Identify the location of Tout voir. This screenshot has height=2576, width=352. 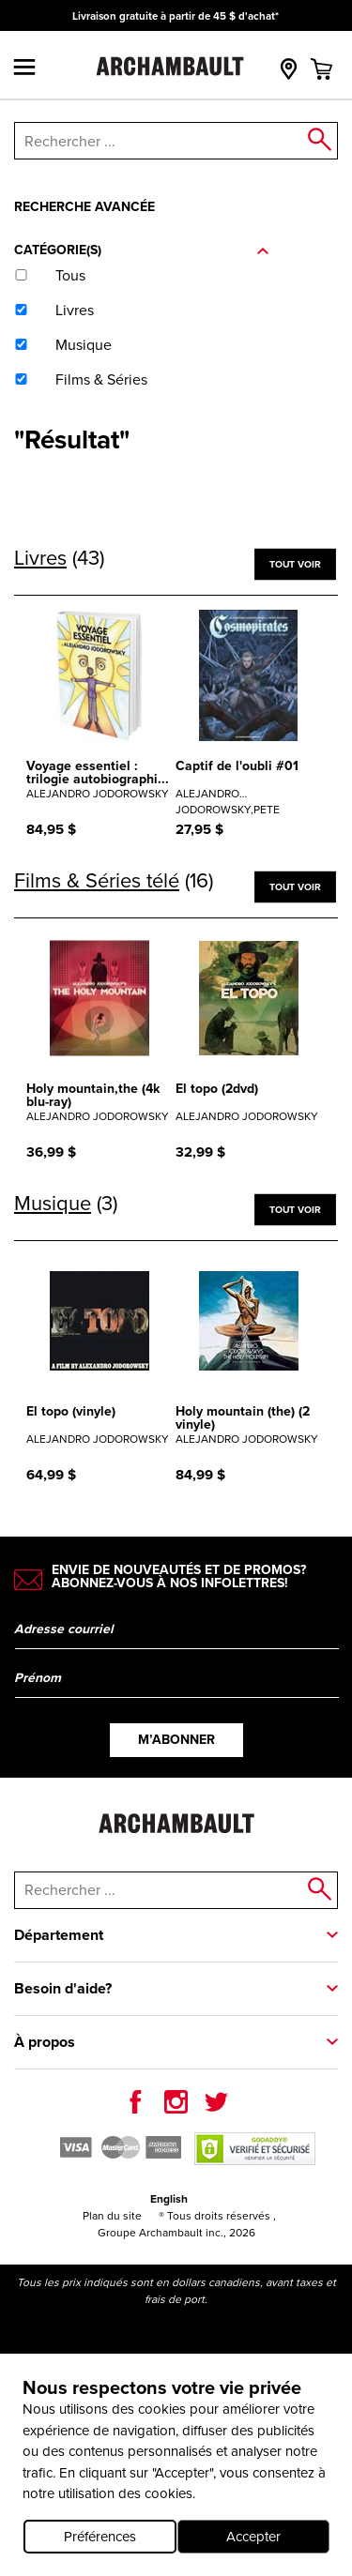
(294, 563).